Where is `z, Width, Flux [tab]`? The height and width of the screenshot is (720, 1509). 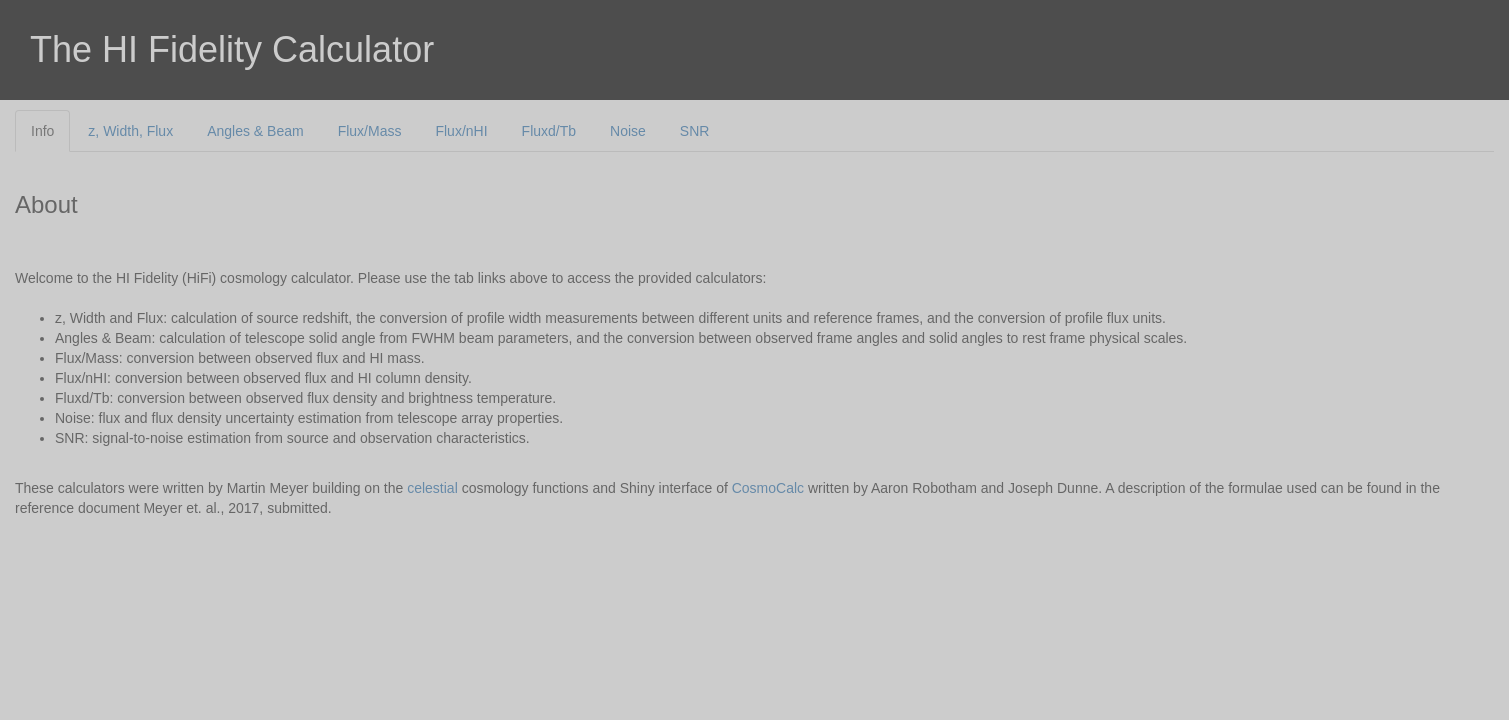
z, Width, Flux [tab] is located at coordinates (130, 131).